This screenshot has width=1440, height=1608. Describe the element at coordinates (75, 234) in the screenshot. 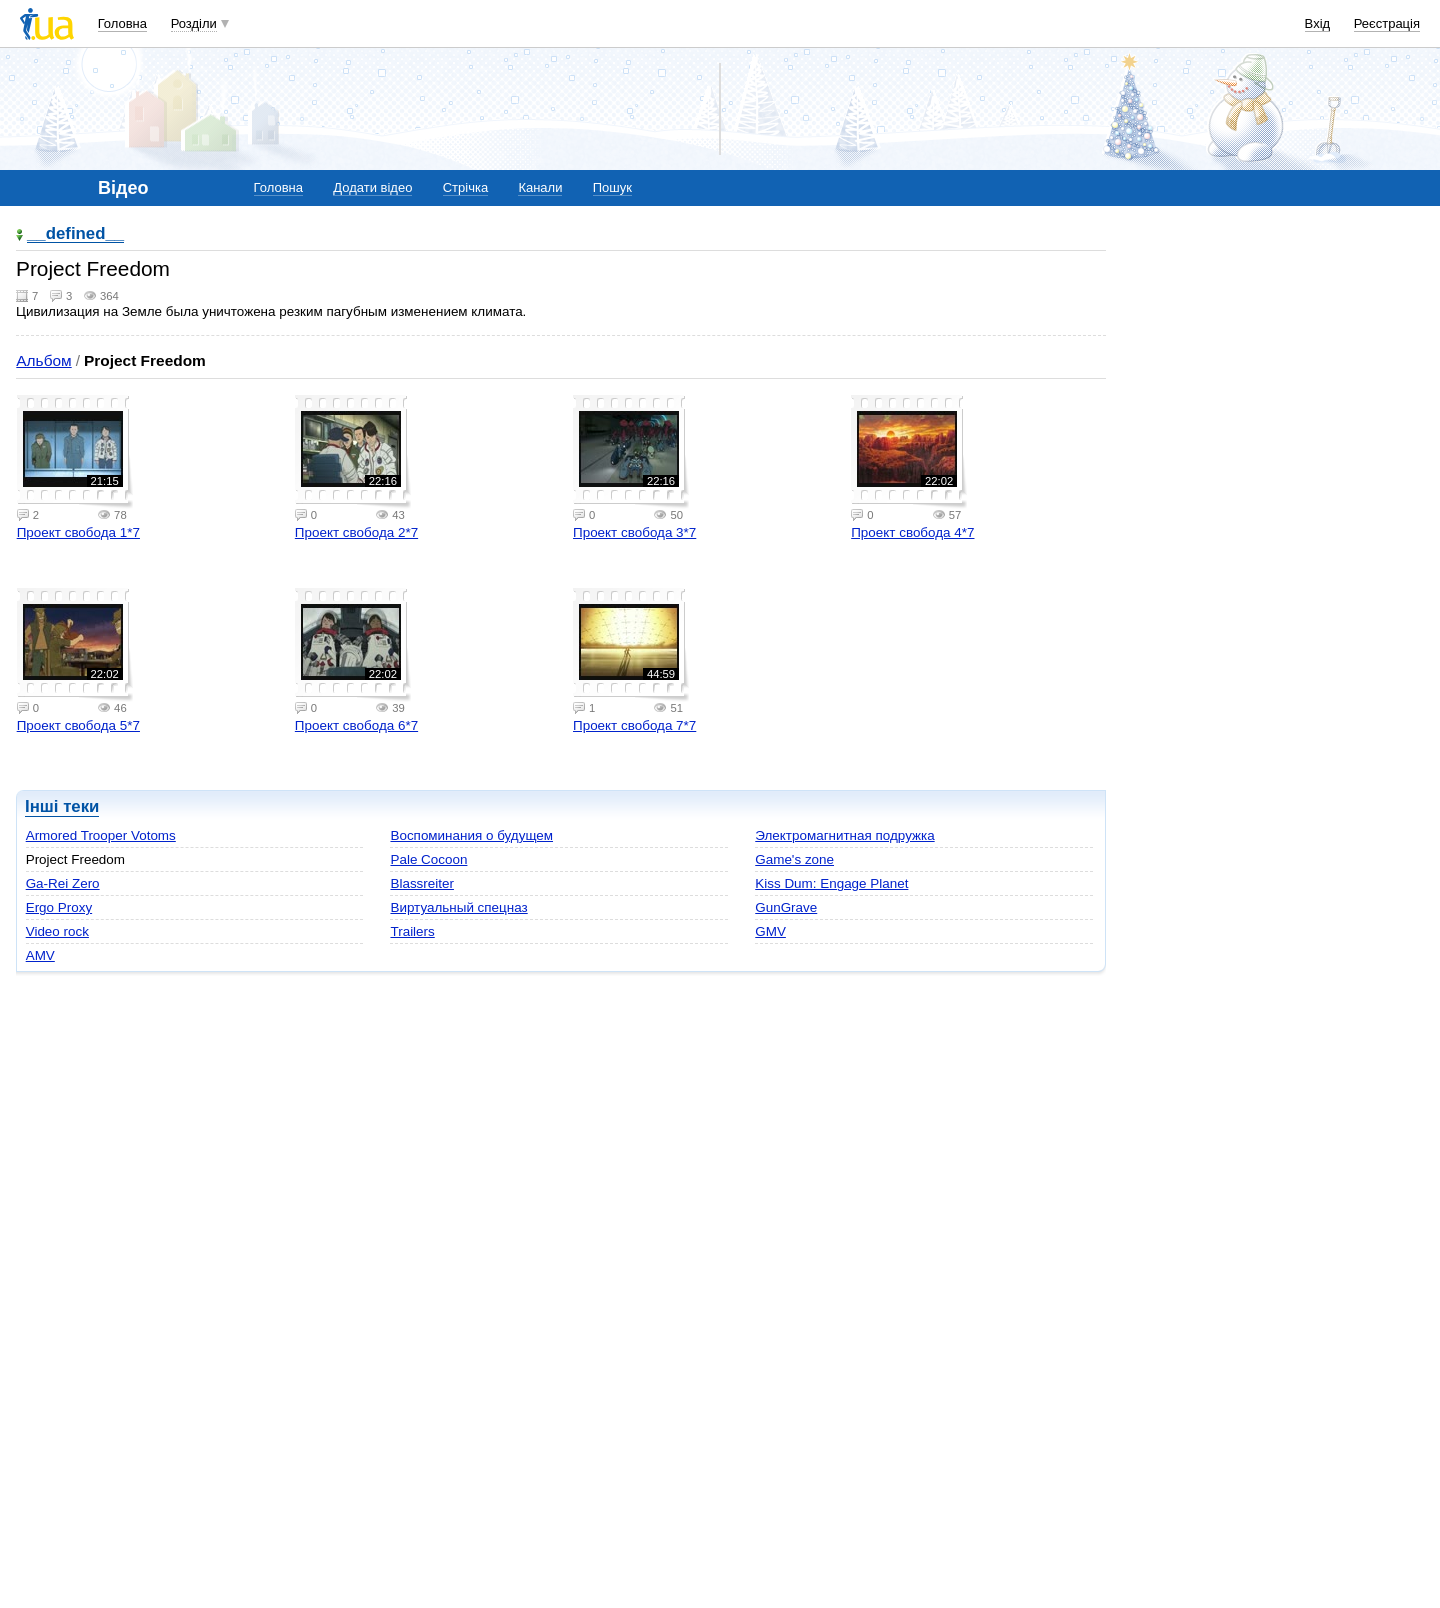

I see `__defined__` at that location.